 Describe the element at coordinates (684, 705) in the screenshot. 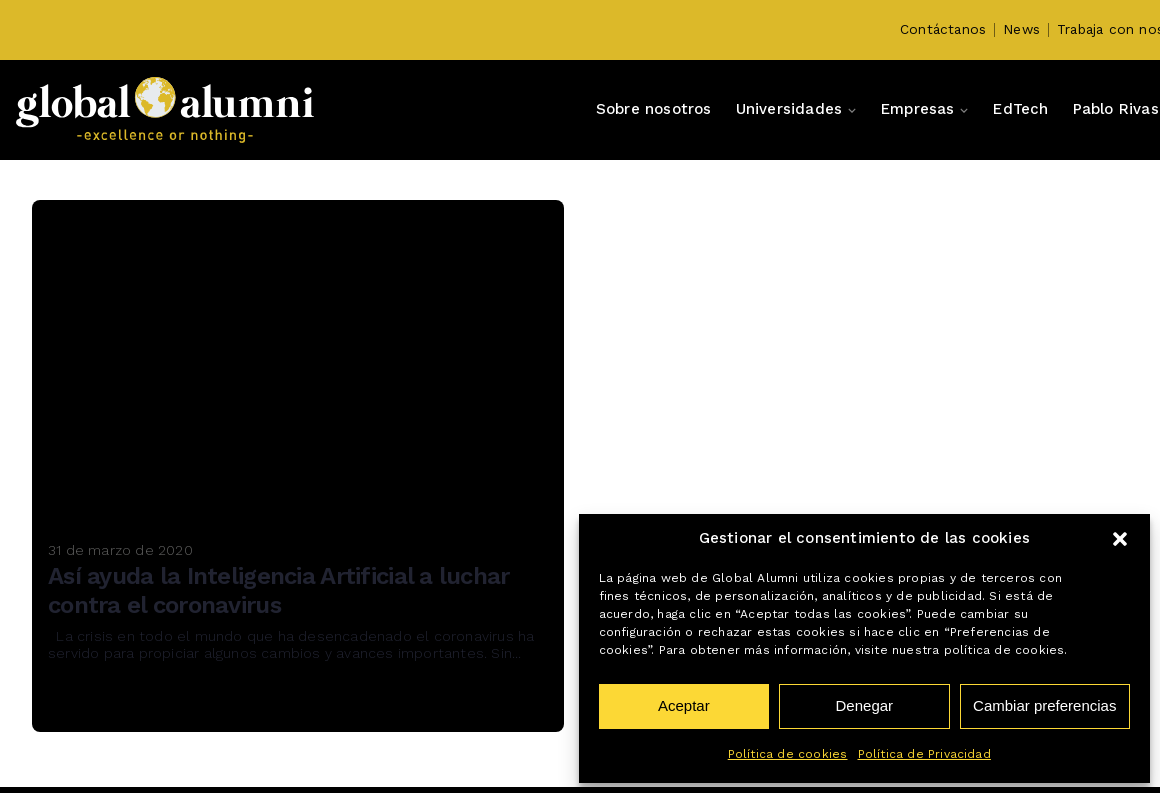

I see `Aceptar` at that location.